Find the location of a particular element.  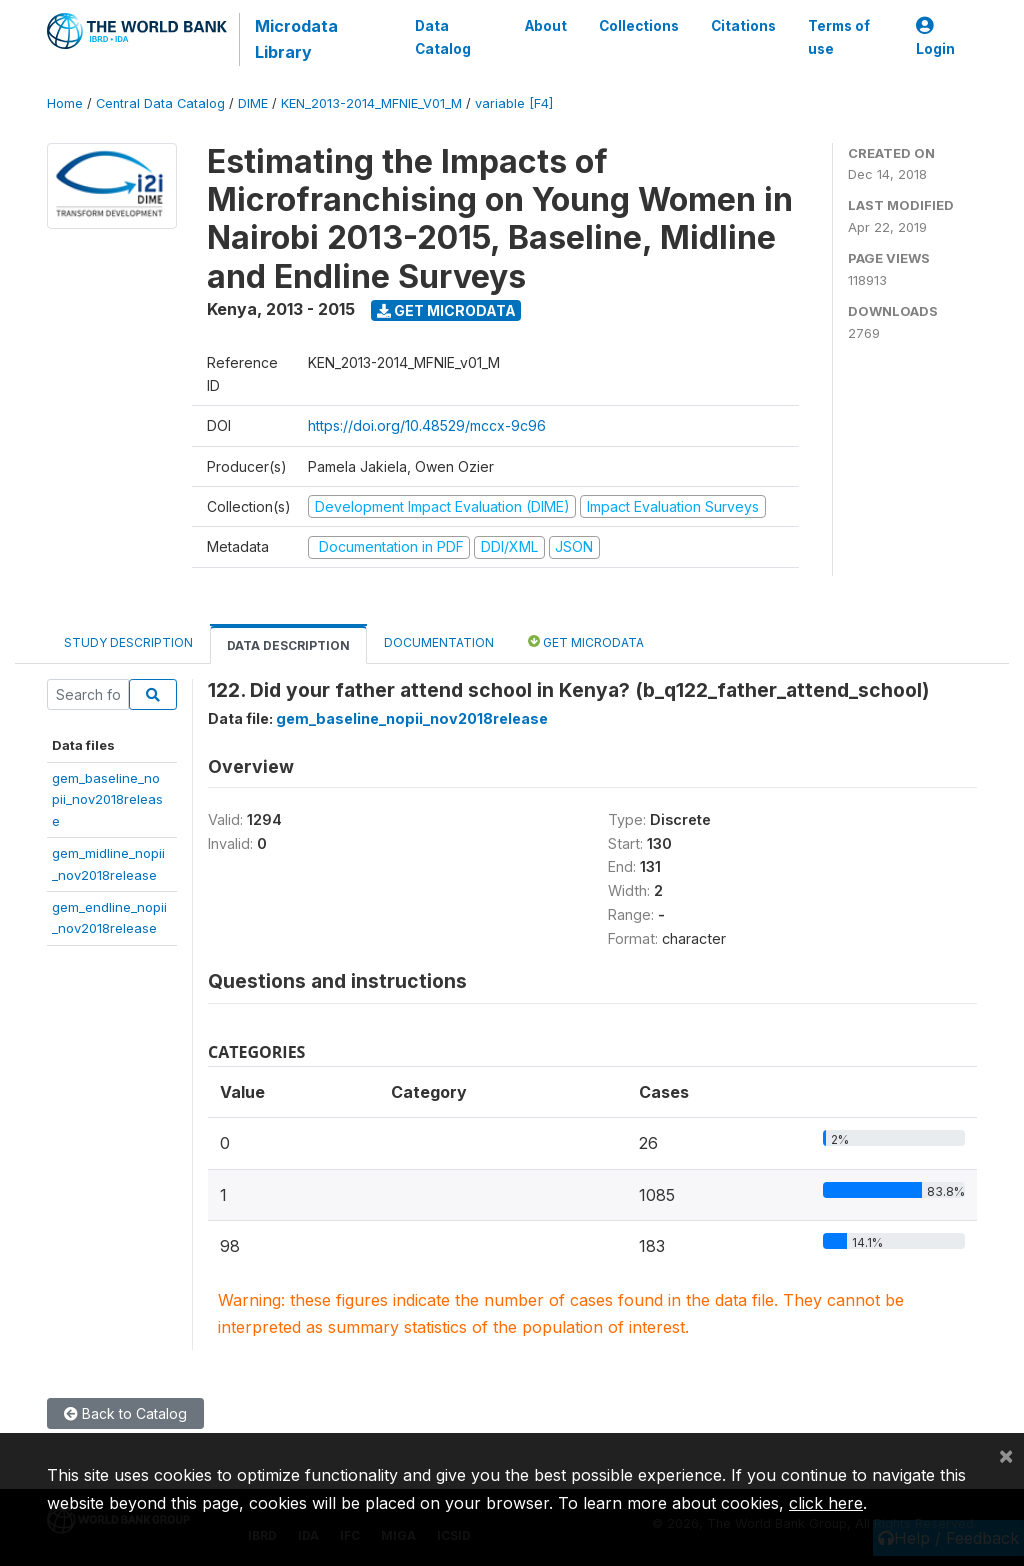

Get Microdata [tab] is located at coordinates (586, 641).